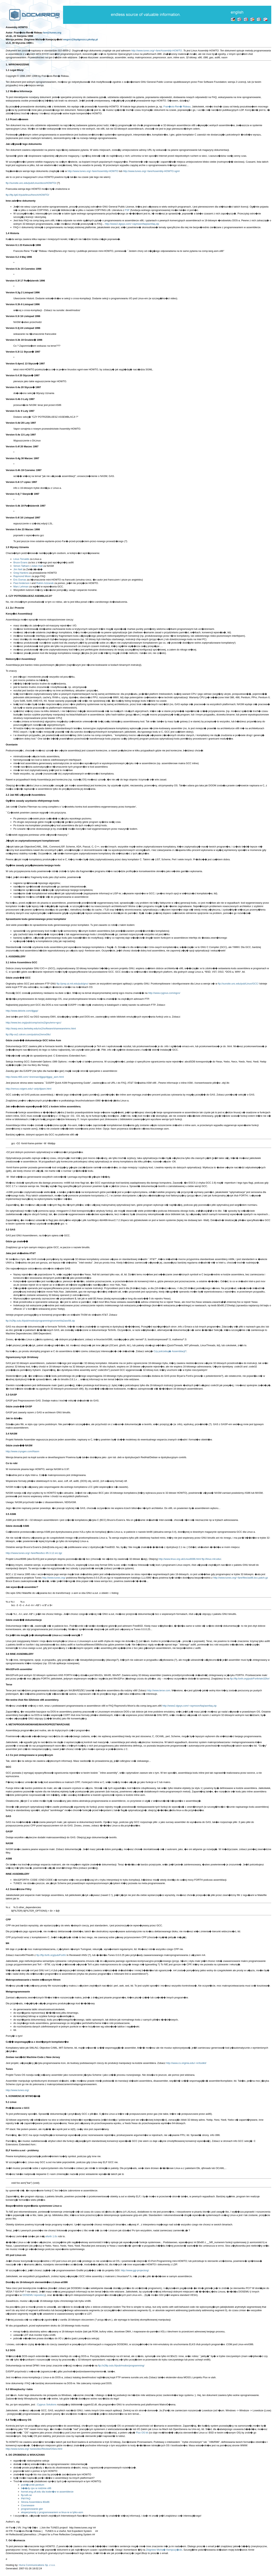  Describe the element at coordinates (35, 1076) in the screenshot. I see `http://www.rt66.com/~brennan/djgpp/djgpp_asm.html` at that location.